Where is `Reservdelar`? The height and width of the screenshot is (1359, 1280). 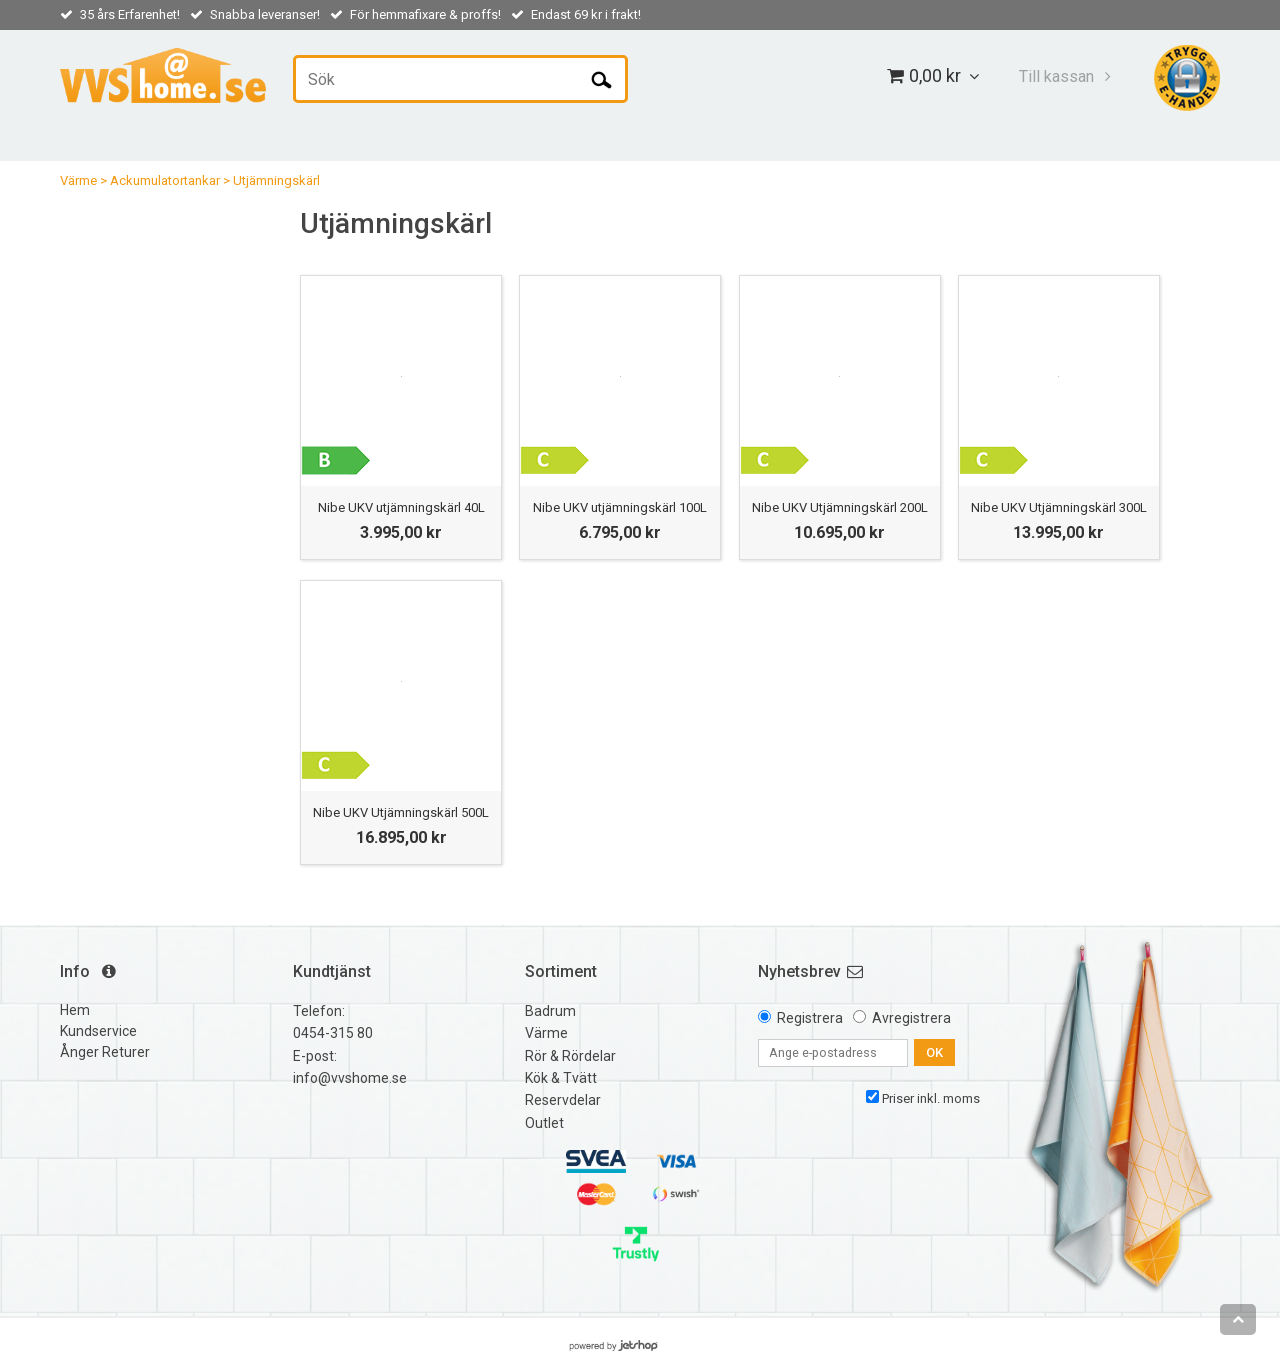
Reservdelar is located at coordinates (563, 1100).